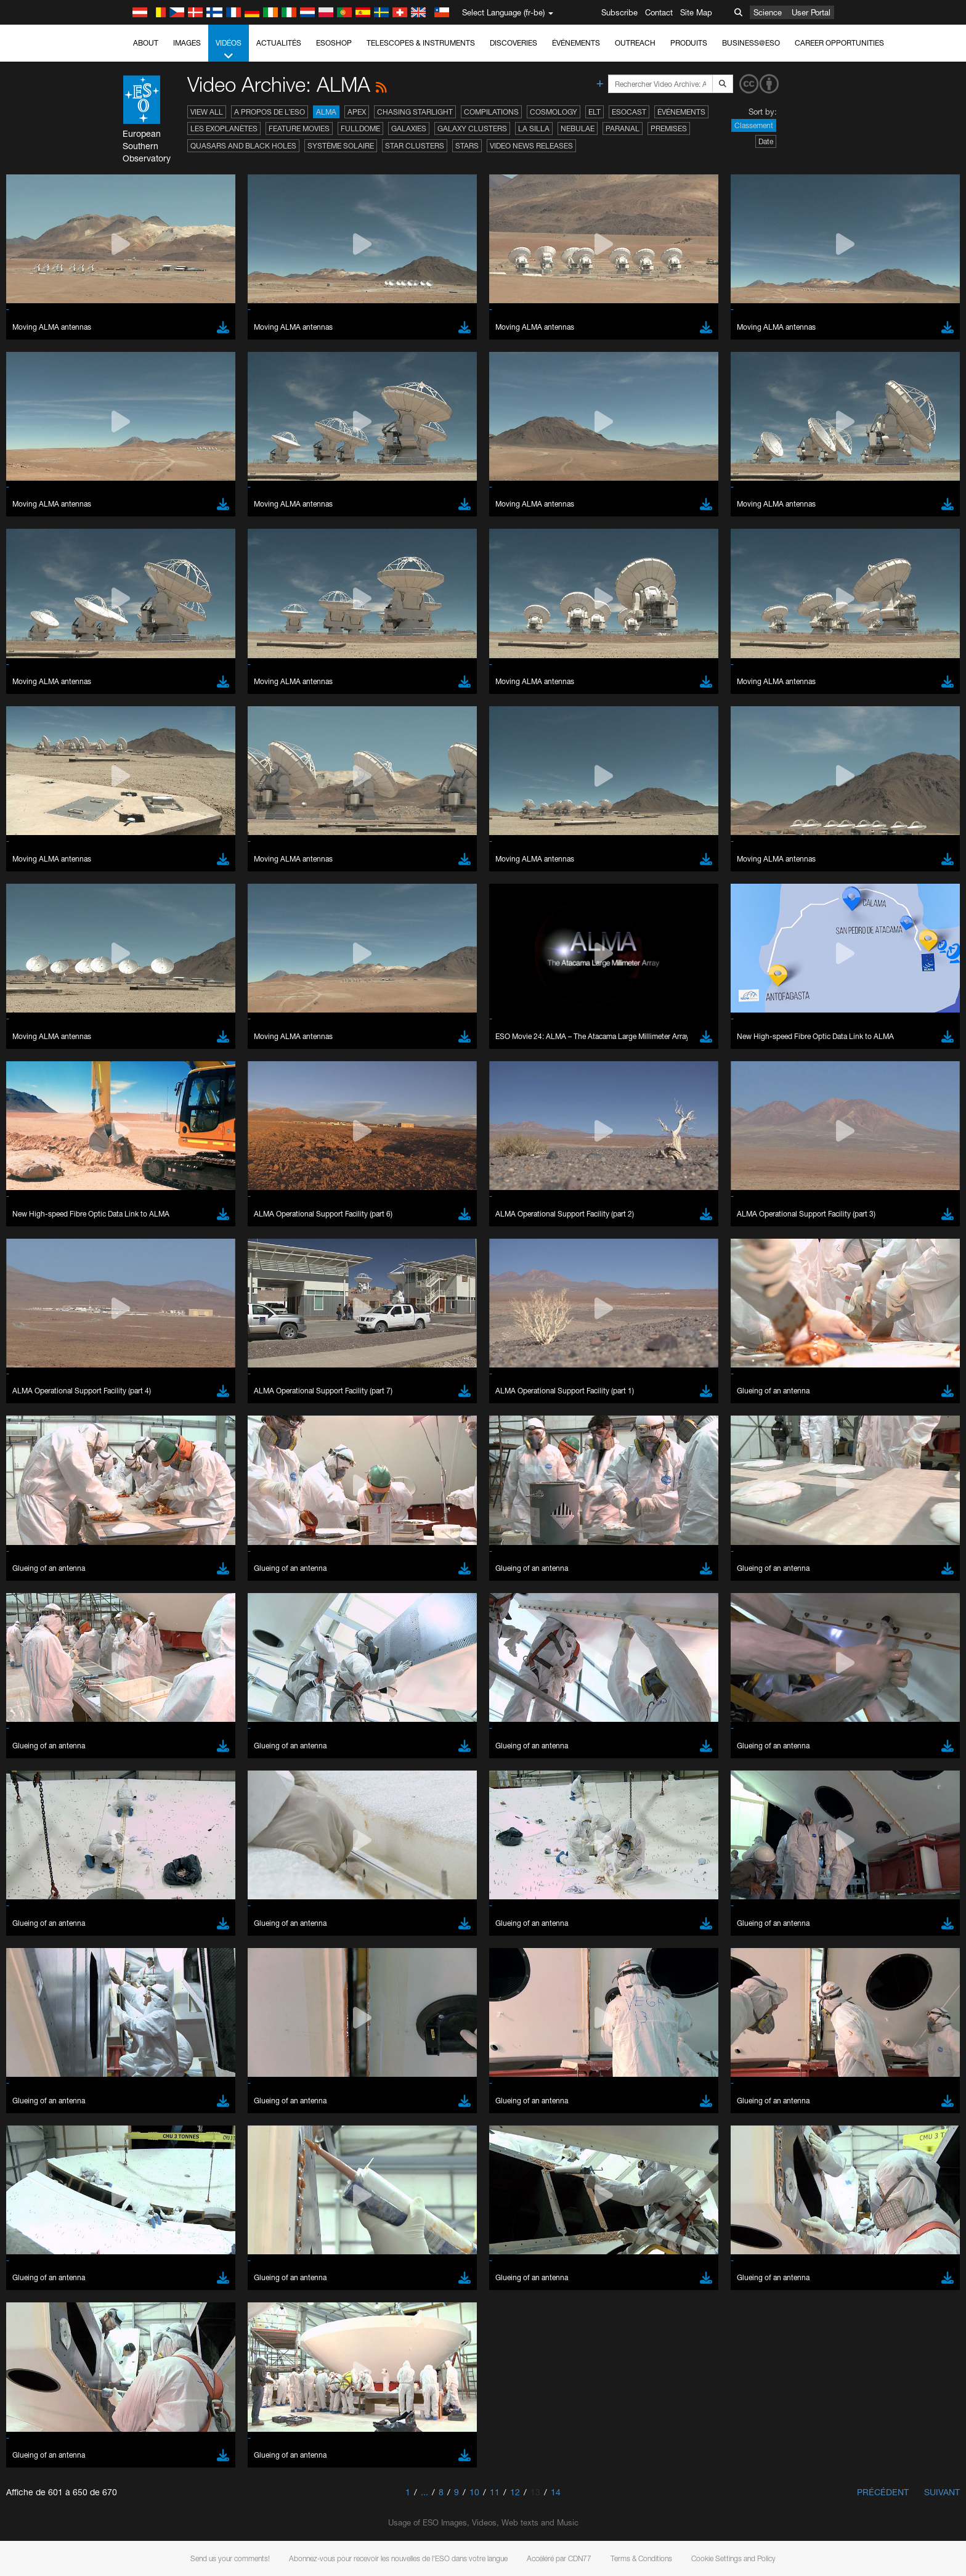  What do you see at coordinates (553, 111) in the screenshot?
I see `Cosmology` at bounding box center [553, 111].